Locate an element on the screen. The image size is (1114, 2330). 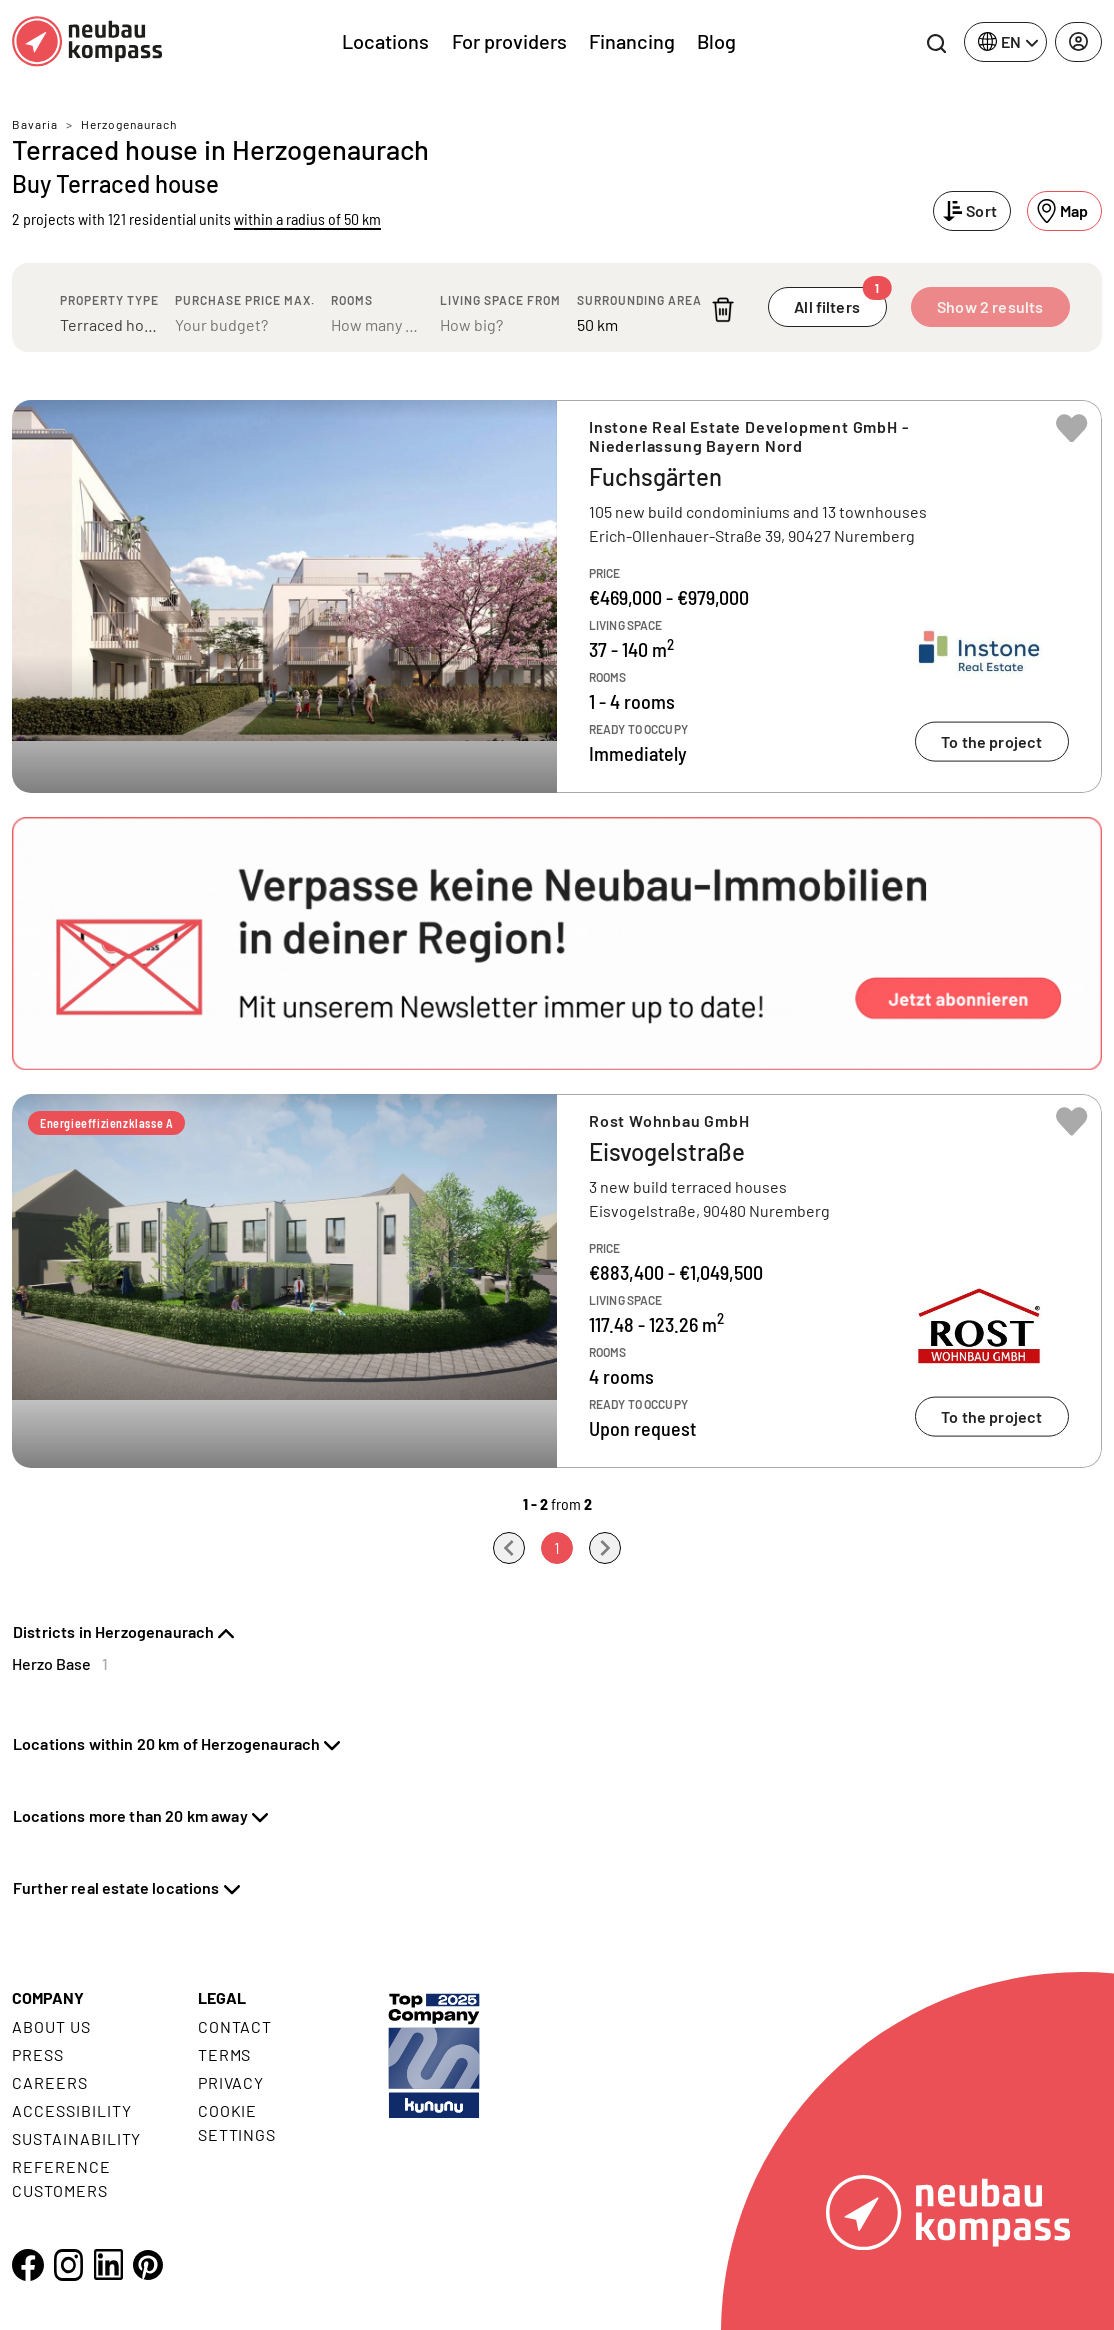
Blog is located at coordinates (716, 41).